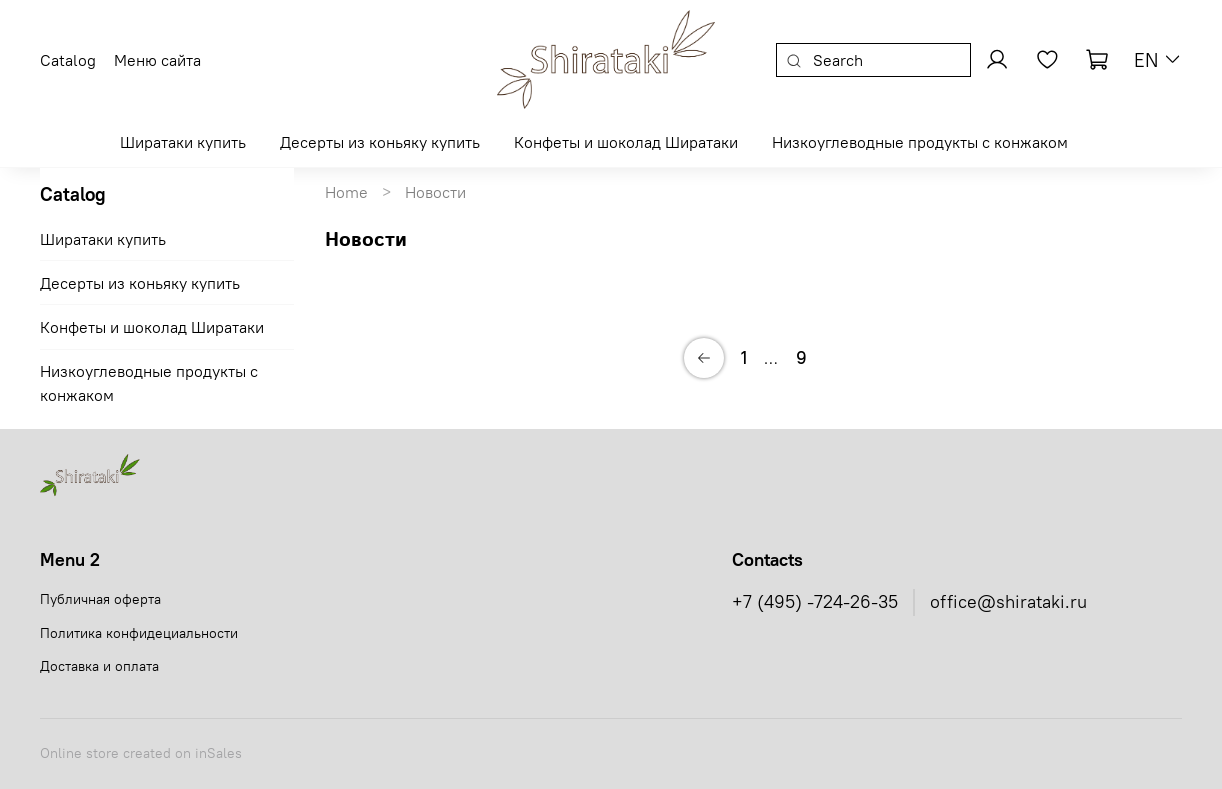  I want to click on Ширатаки купить, so click(183, 142).